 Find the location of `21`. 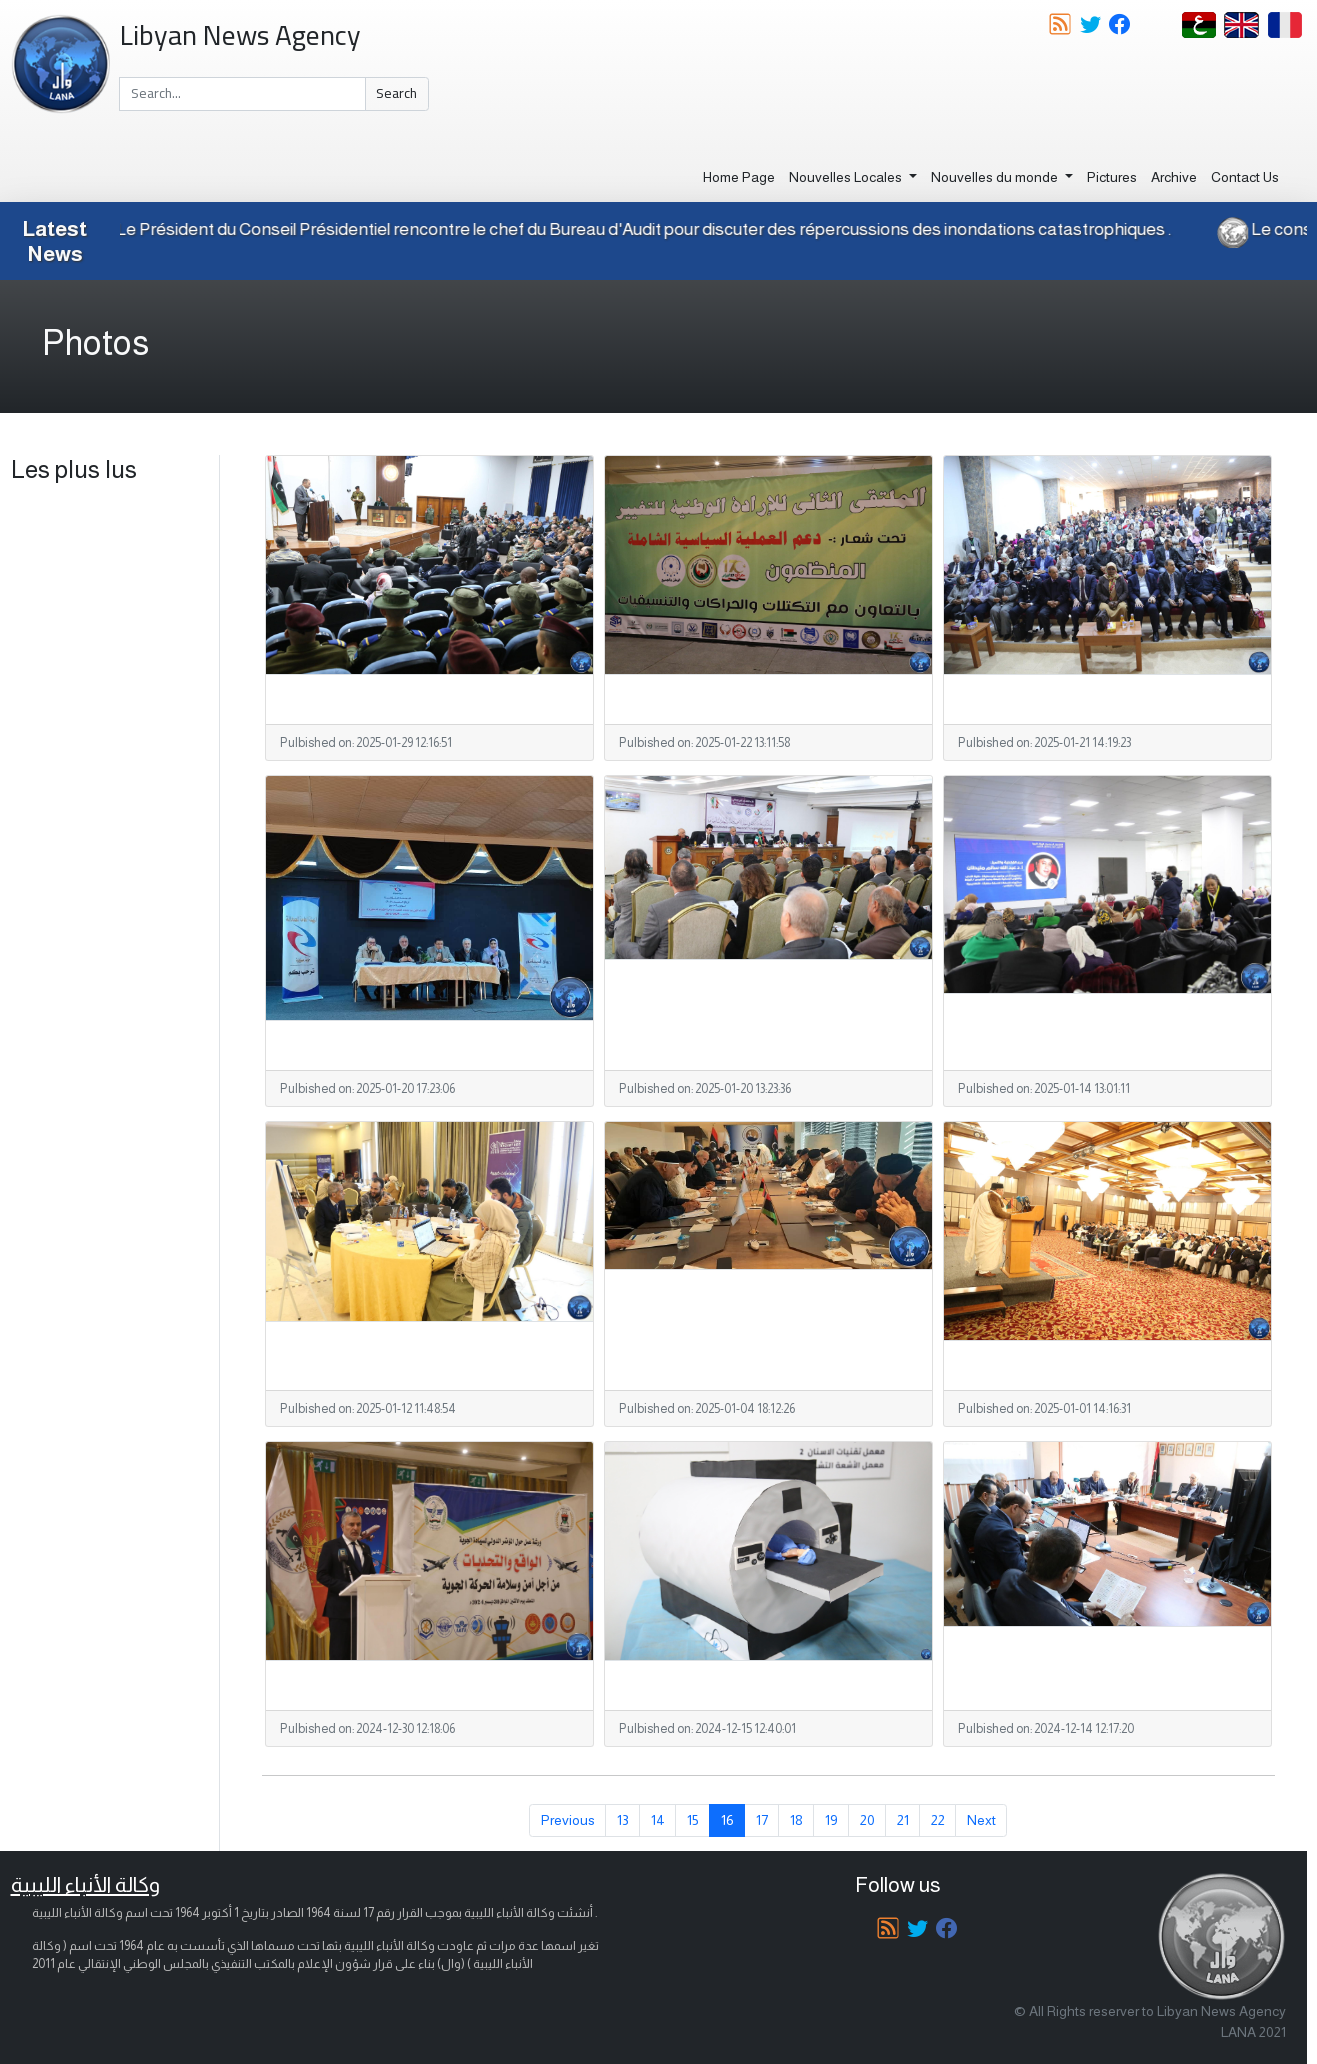

21 is located at coordinates (903, 1820).